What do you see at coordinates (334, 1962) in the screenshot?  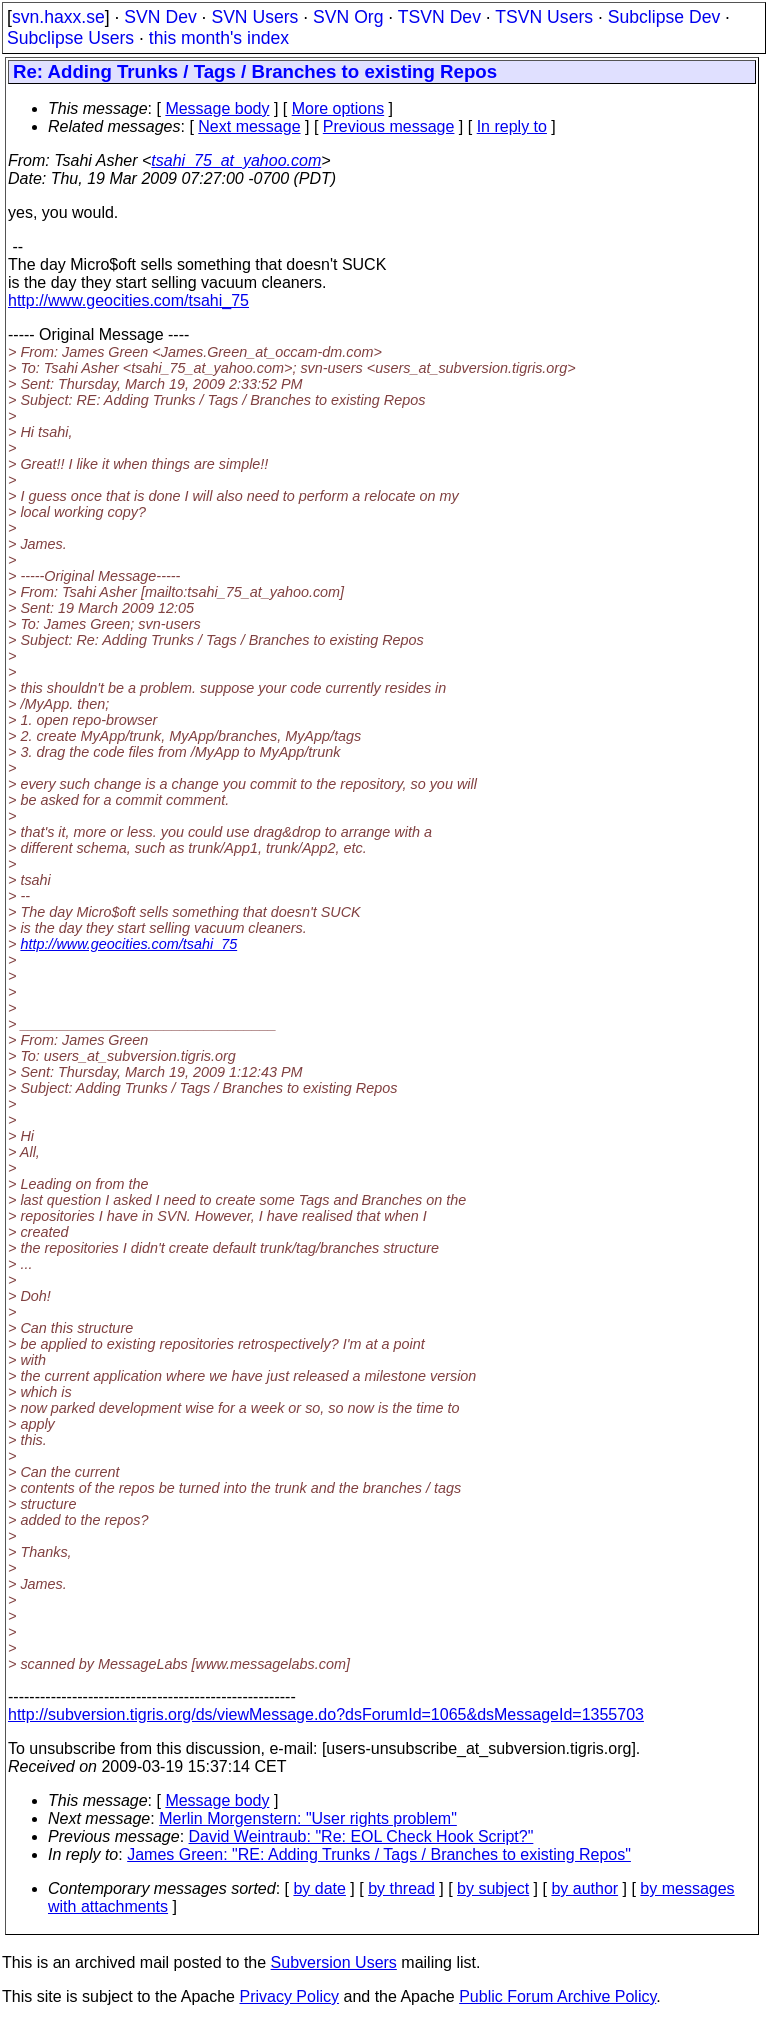 I see `Subversion Users` at bounding box center [334, 1962].